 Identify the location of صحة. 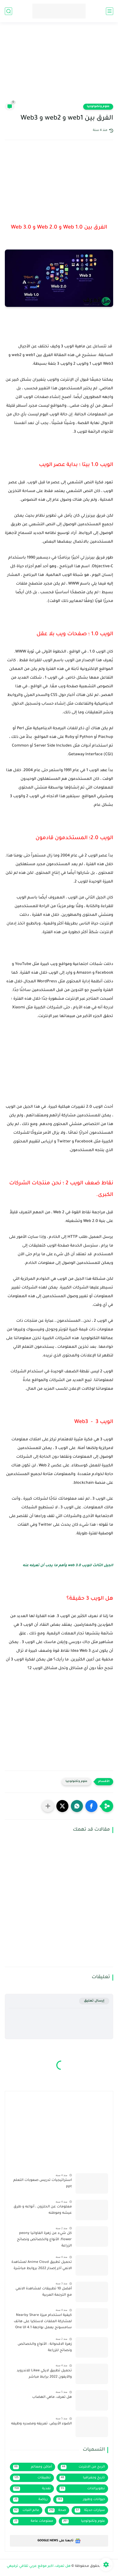
(57, 2510).